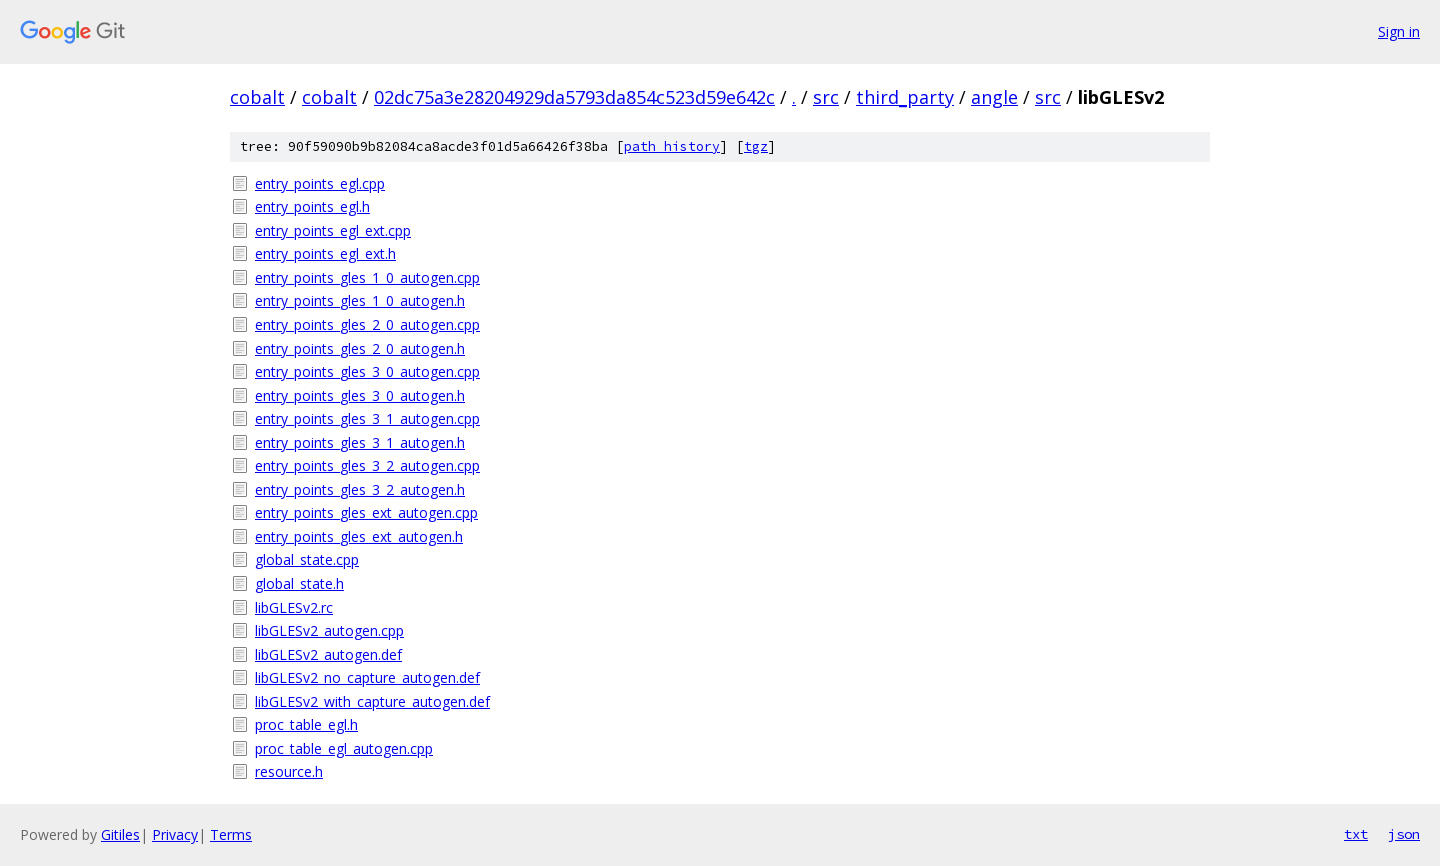 This screenshot has width=1440, height=866. What do you see at coordinates (1404, 834) in the screenshot?
I see `json` at bounding box center [1404, 834].